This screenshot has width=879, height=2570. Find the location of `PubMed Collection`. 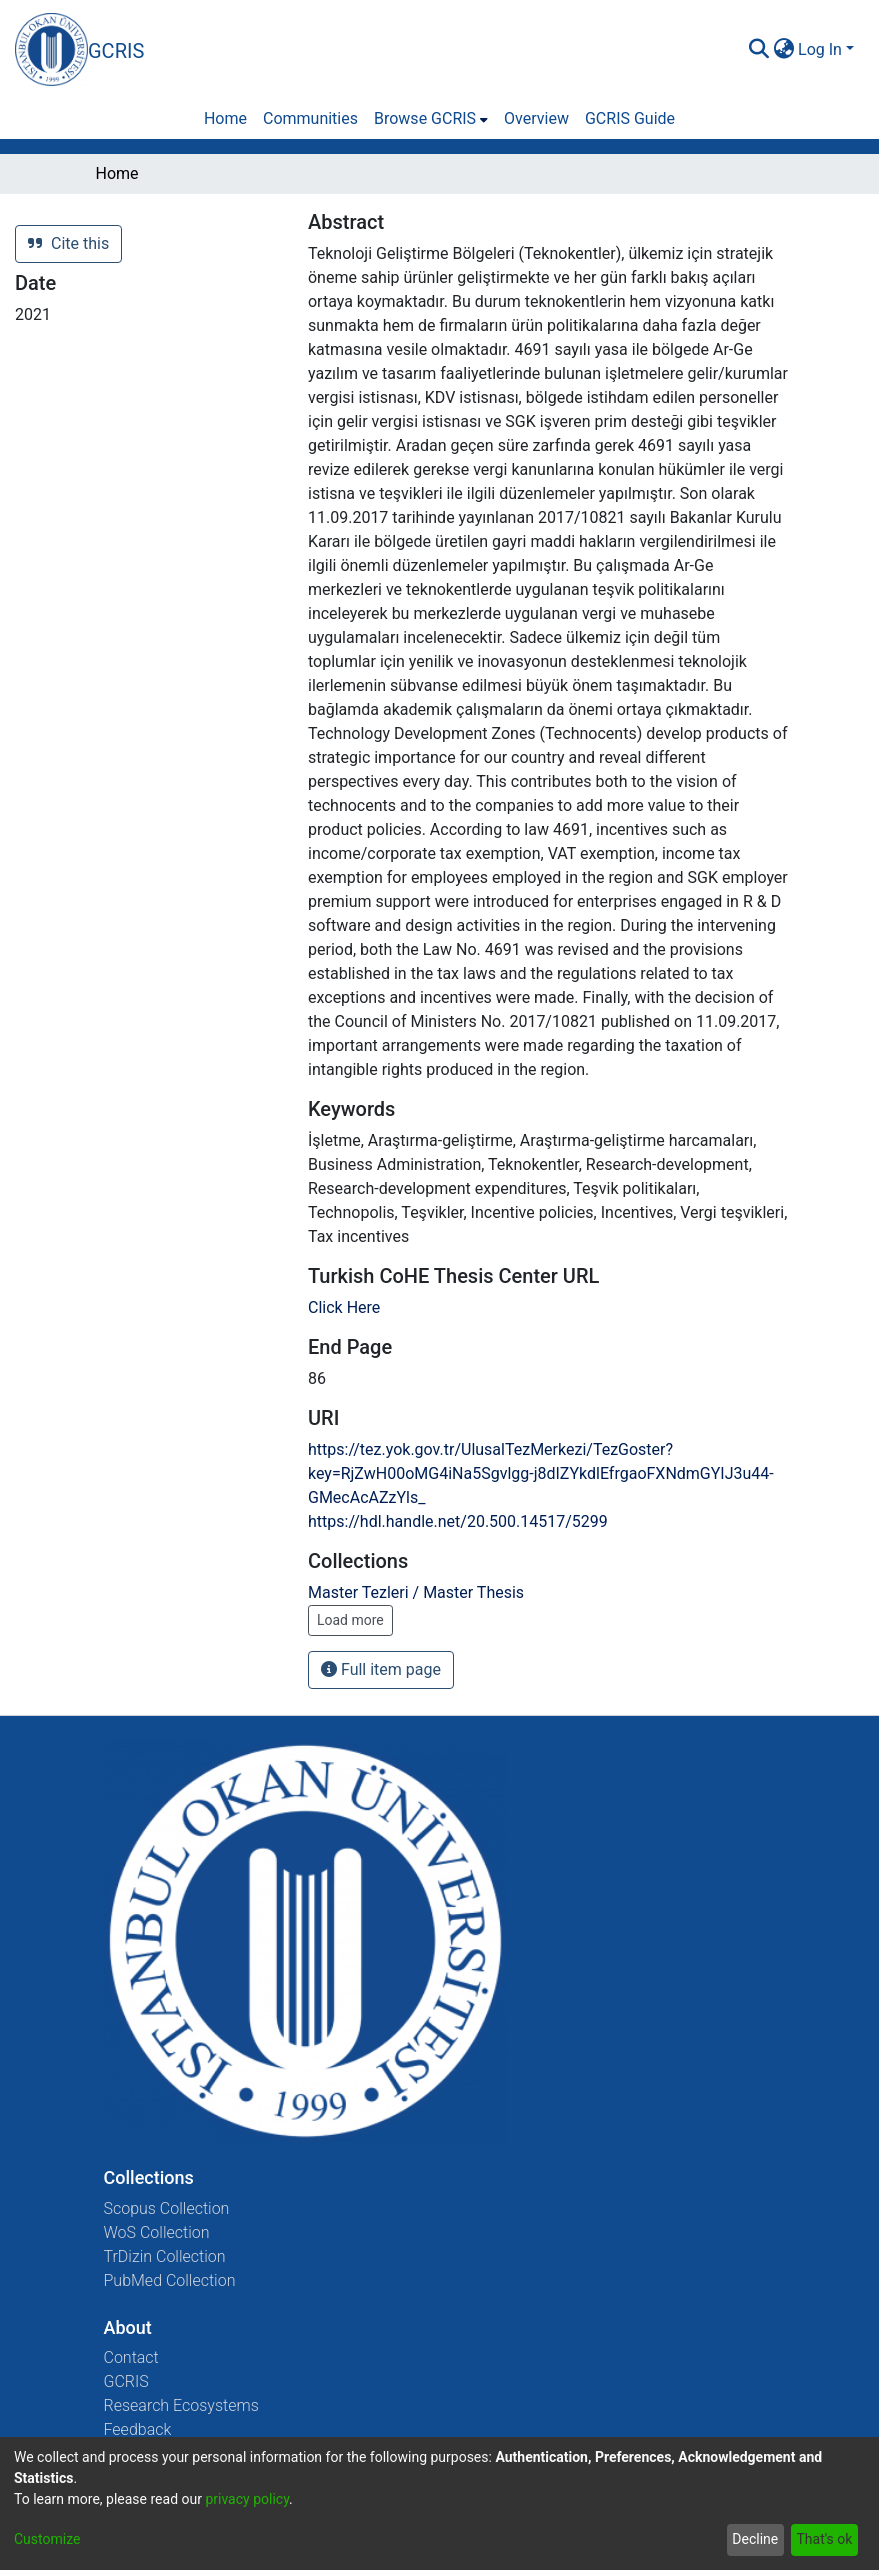

PubMed Collection is located at coordinates (170, 2280).